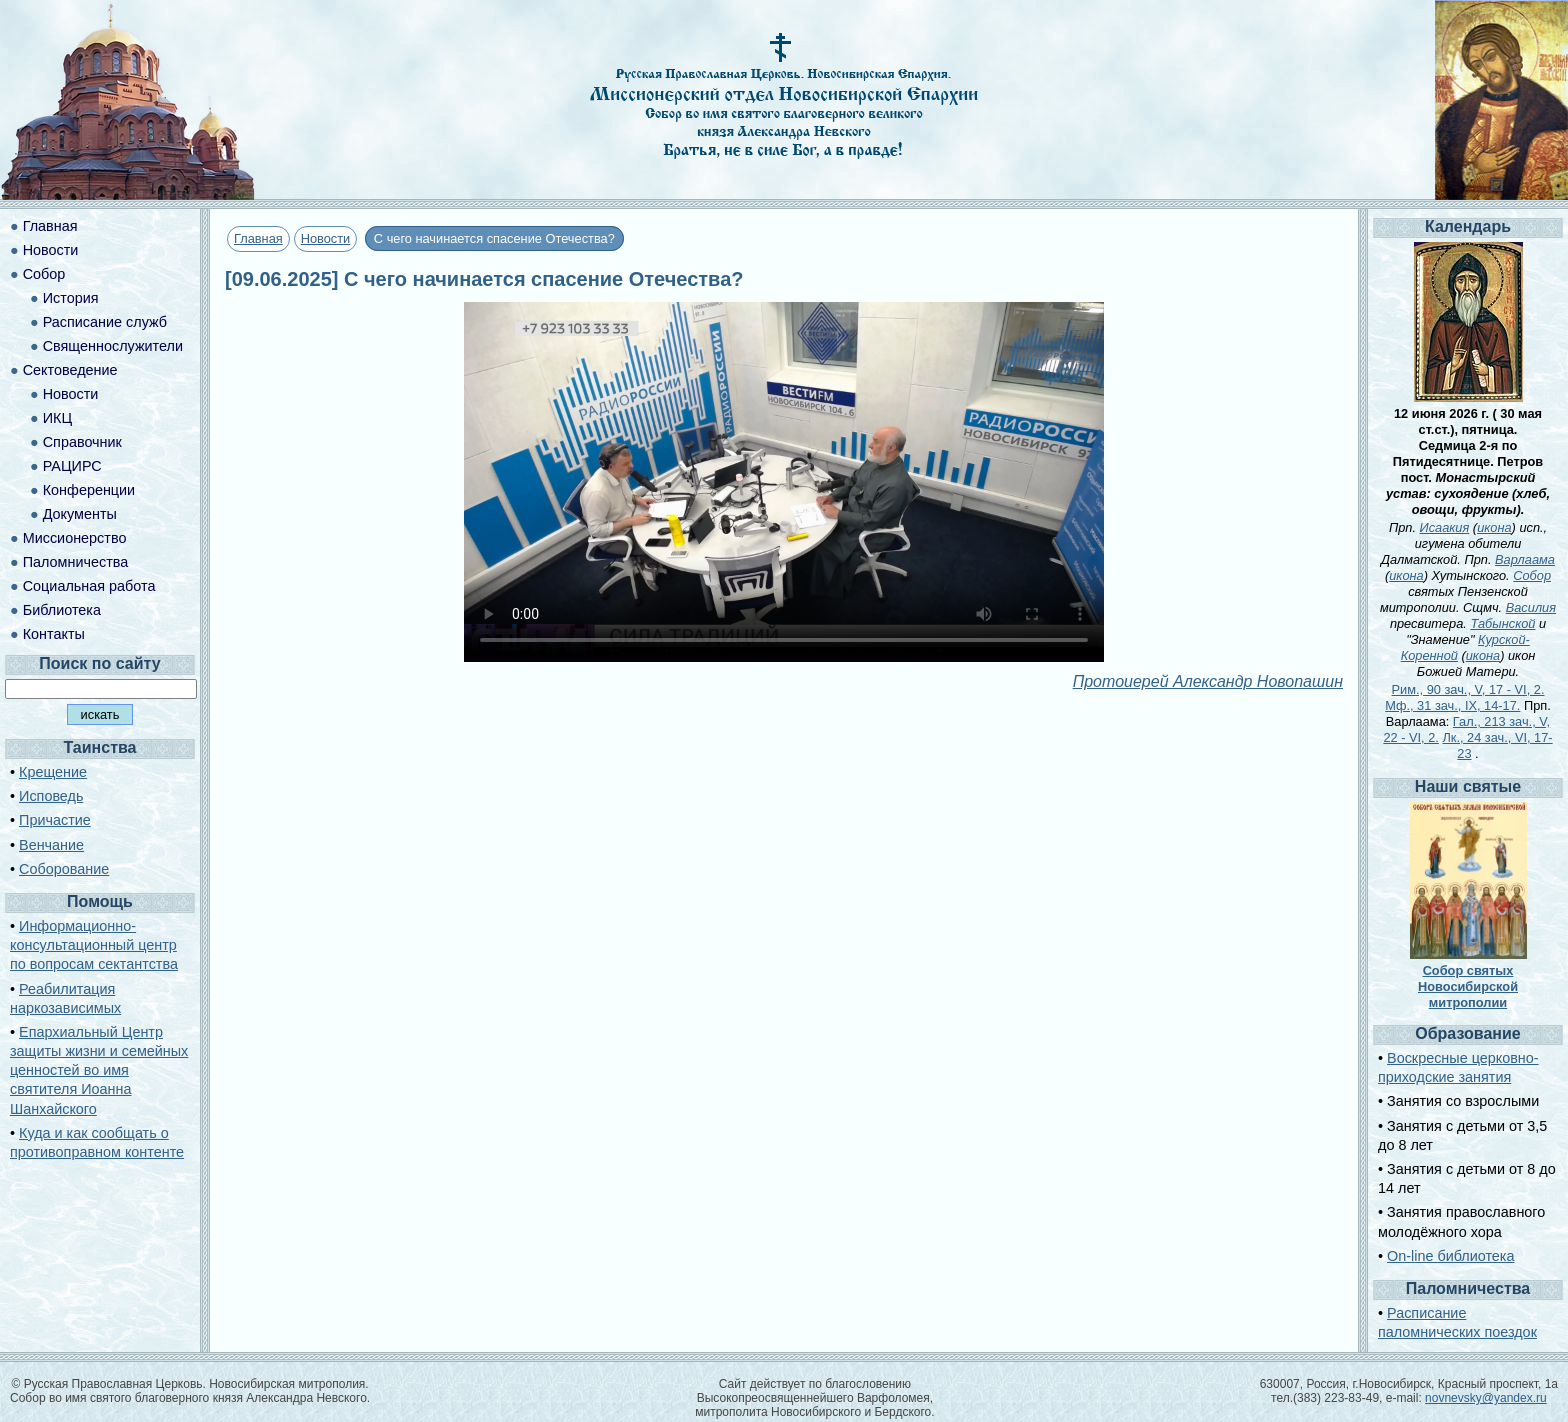 The width and height of the screenshot is (1568, 1422). Describe the element at coordinates (82, 442) in the screenshot. I see `Справочник` at that location.